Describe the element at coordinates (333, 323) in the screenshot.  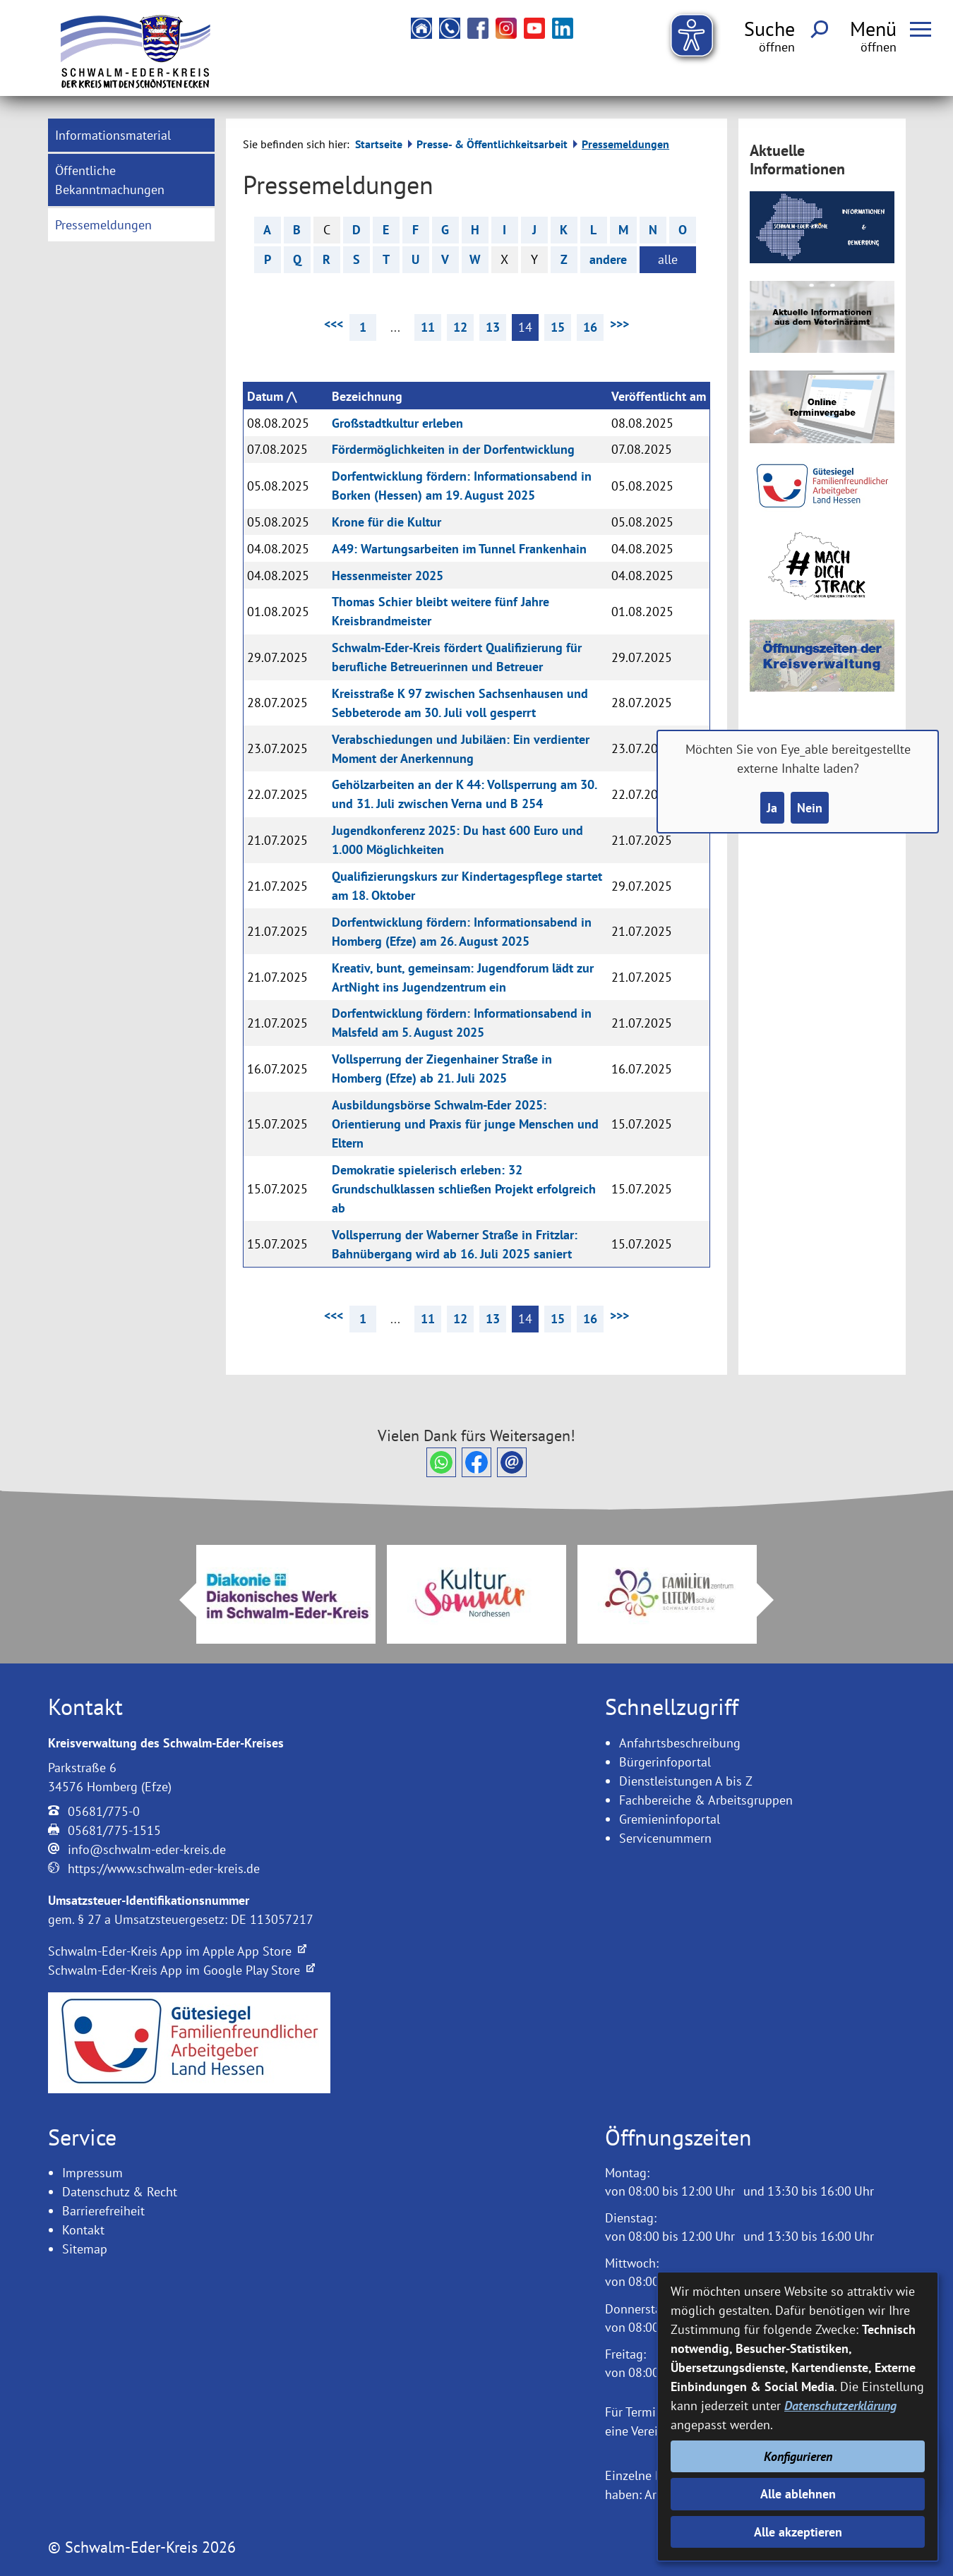
I see `<<< [vorherige Seite]` at that location.